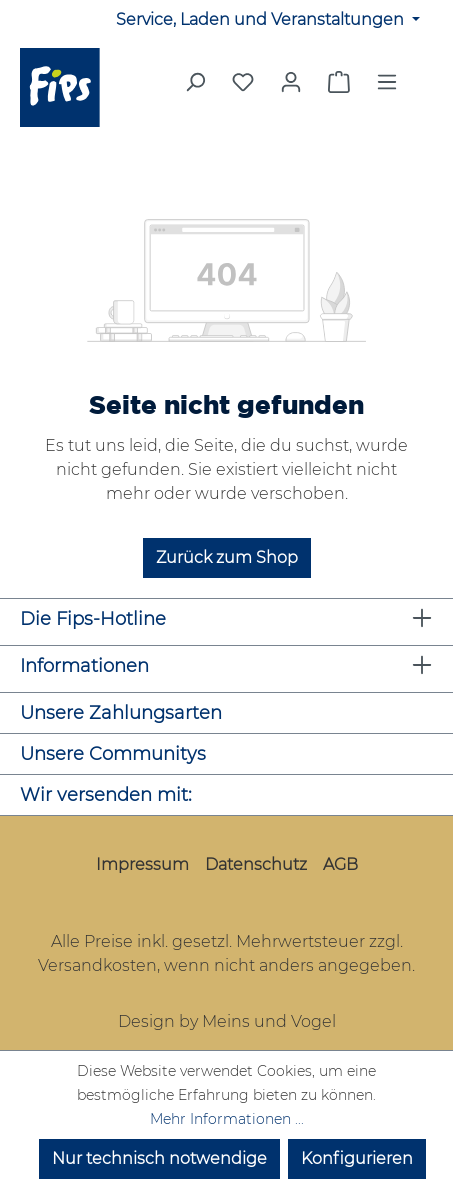 The width and height of the screenshot is (453, 1187). Describe the element at coordinates (195, 88) in the screenshot. I see `[Suchen]` at that location.